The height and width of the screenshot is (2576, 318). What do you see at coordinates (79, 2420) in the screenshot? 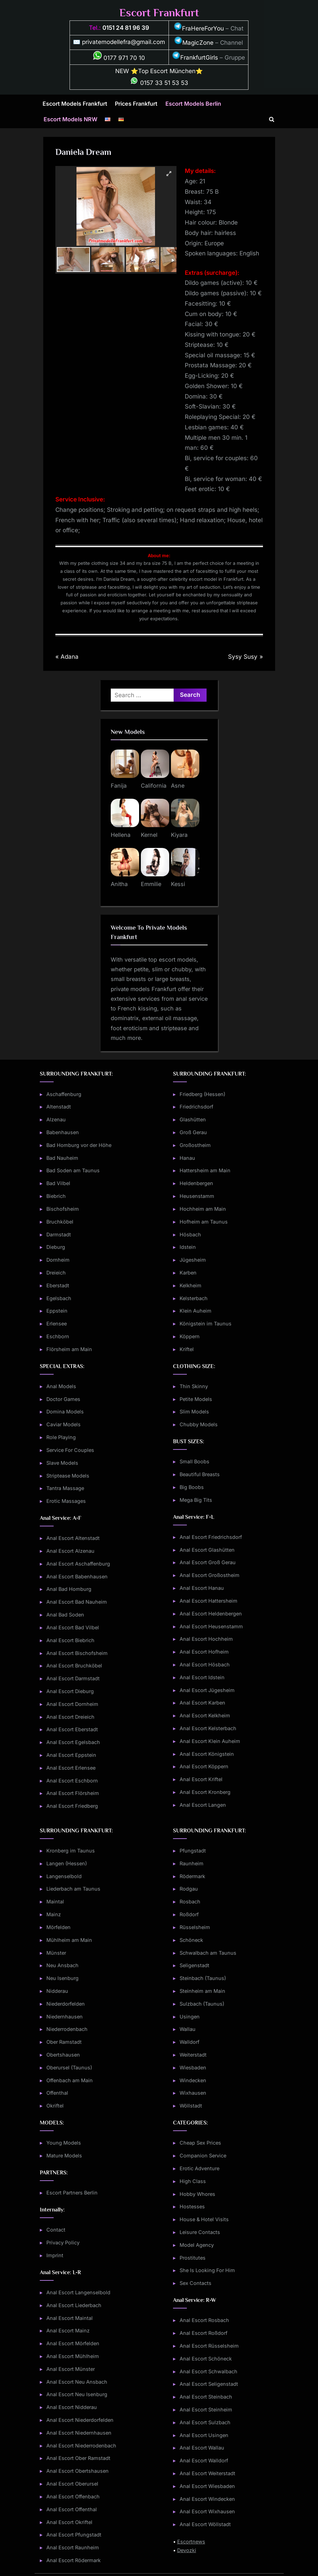
I see `Anal Escort Niederdorfelden` at bounding box center [79, 2420].